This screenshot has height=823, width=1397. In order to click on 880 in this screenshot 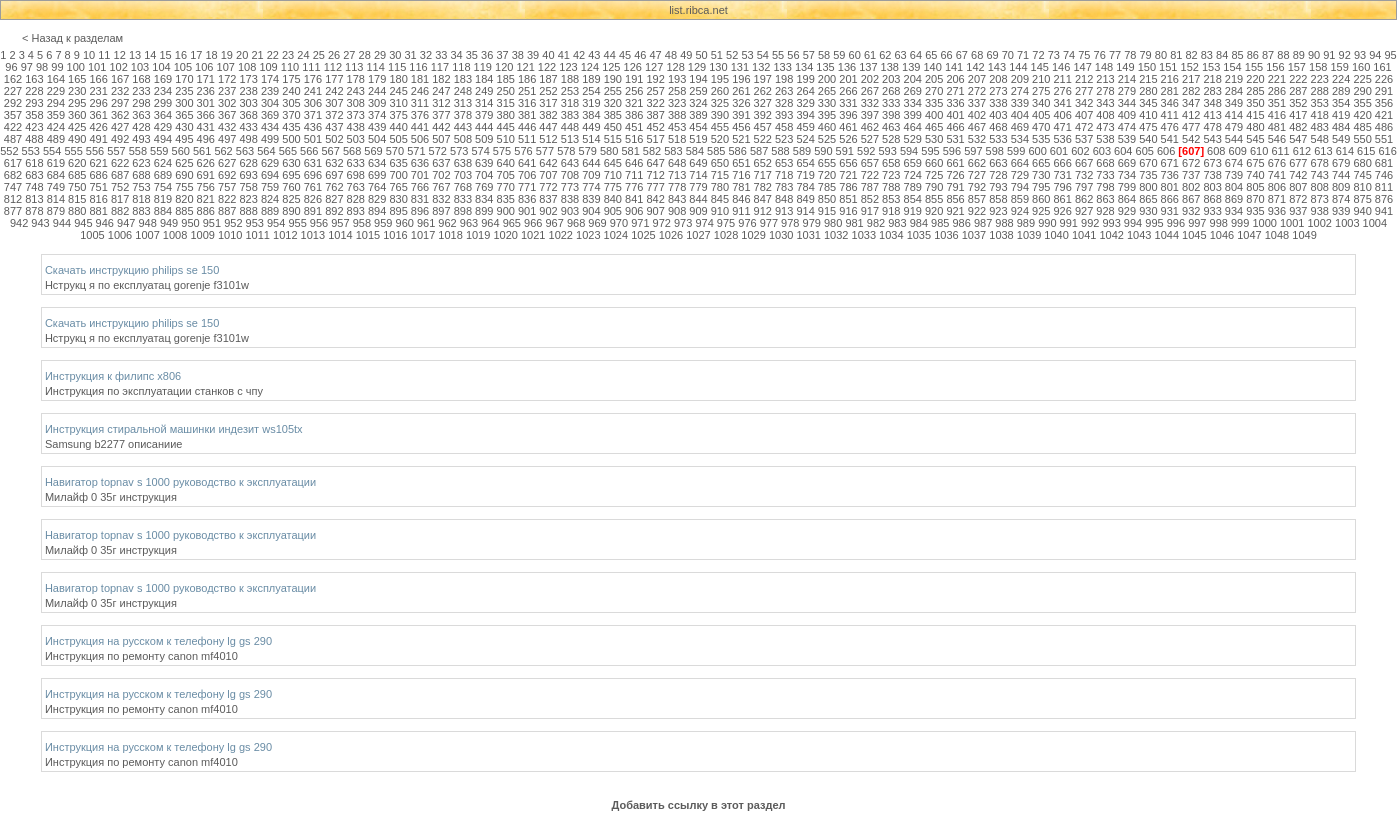, I will do `click(77, 211)`.